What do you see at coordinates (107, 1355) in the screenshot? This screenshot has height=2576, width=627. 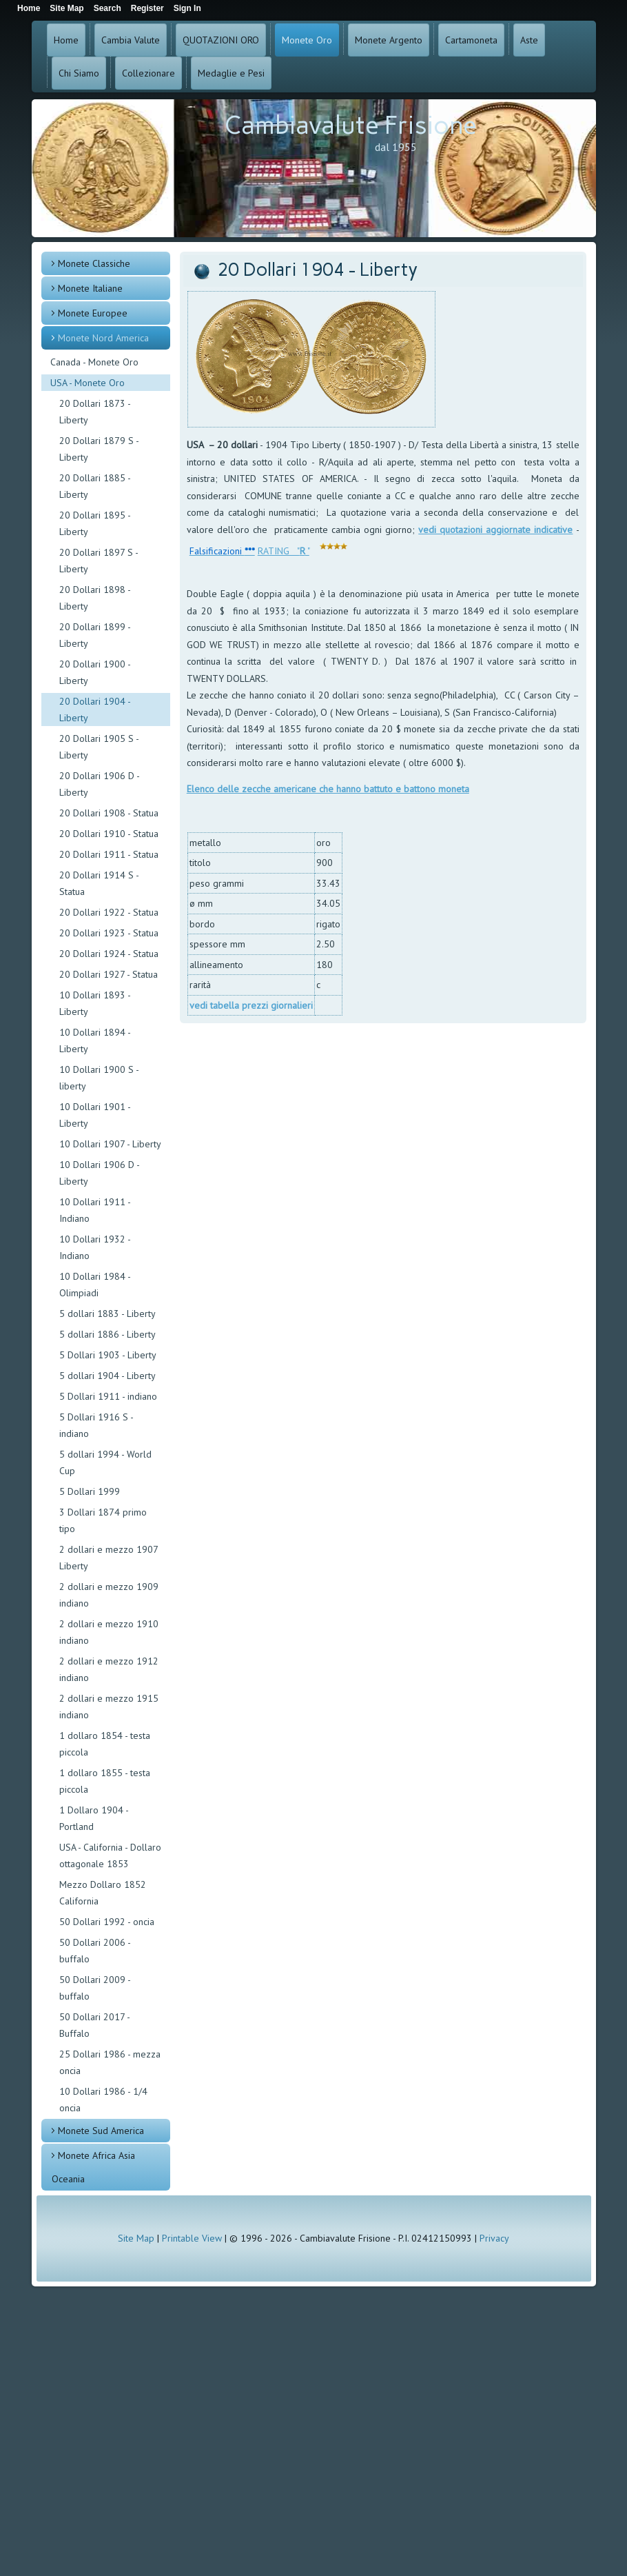 I see `5 Dollari 1903 - Liberty` at bounding box center [107, 1355].